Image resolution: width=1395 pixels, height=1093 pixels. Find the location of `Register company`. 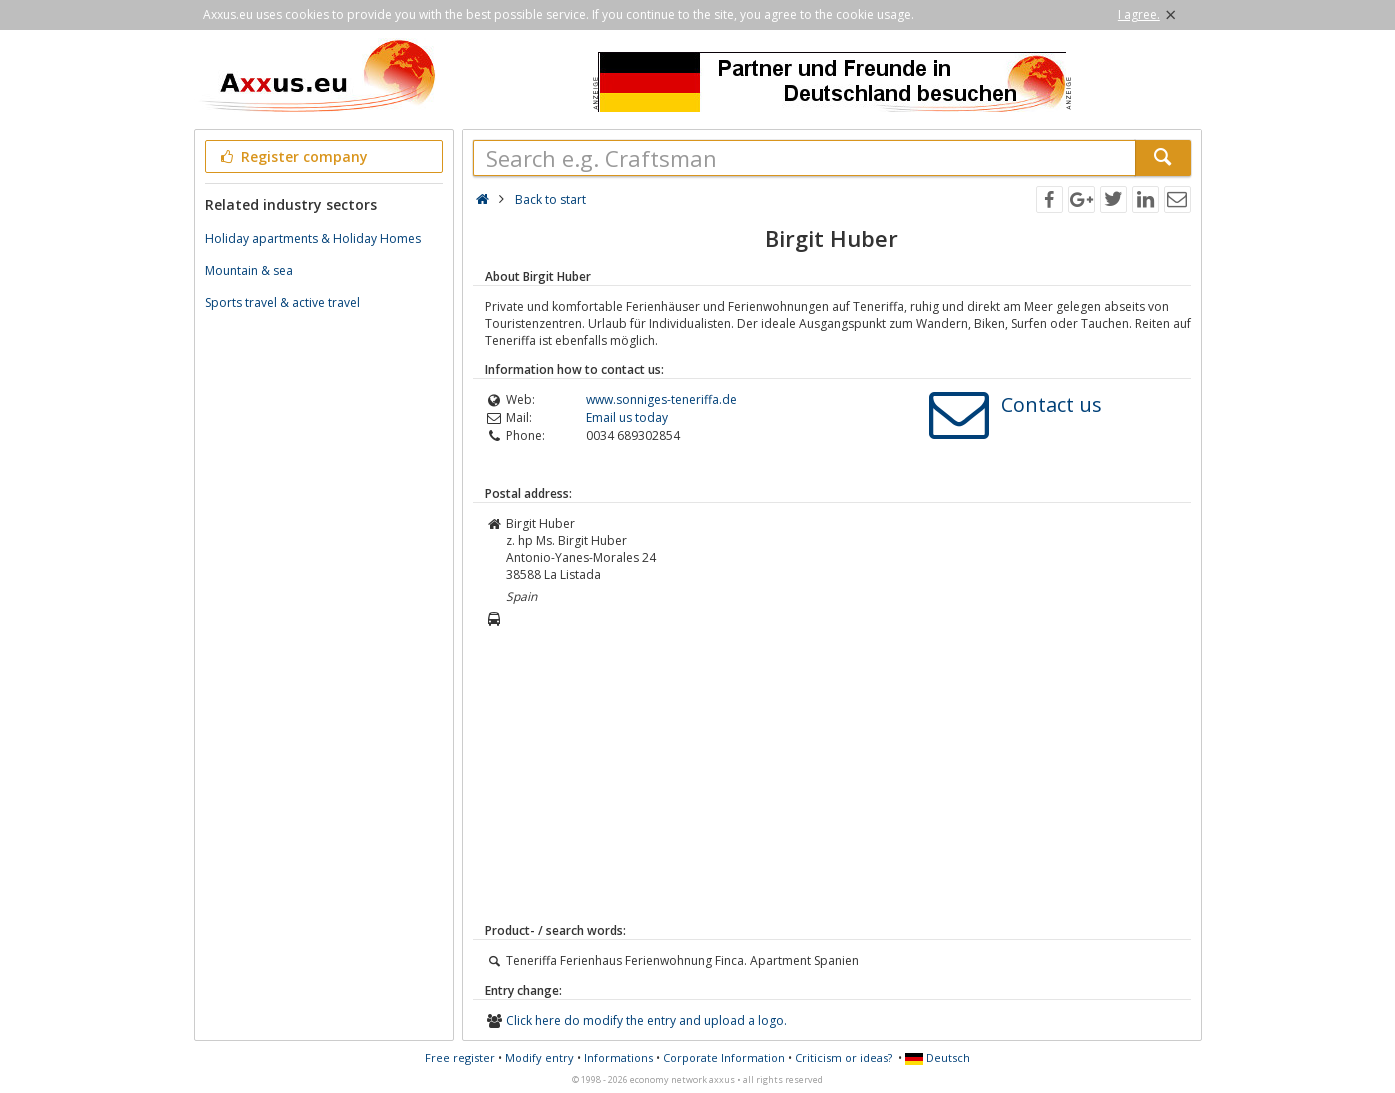

Register company is located at coordinates (293, 156).